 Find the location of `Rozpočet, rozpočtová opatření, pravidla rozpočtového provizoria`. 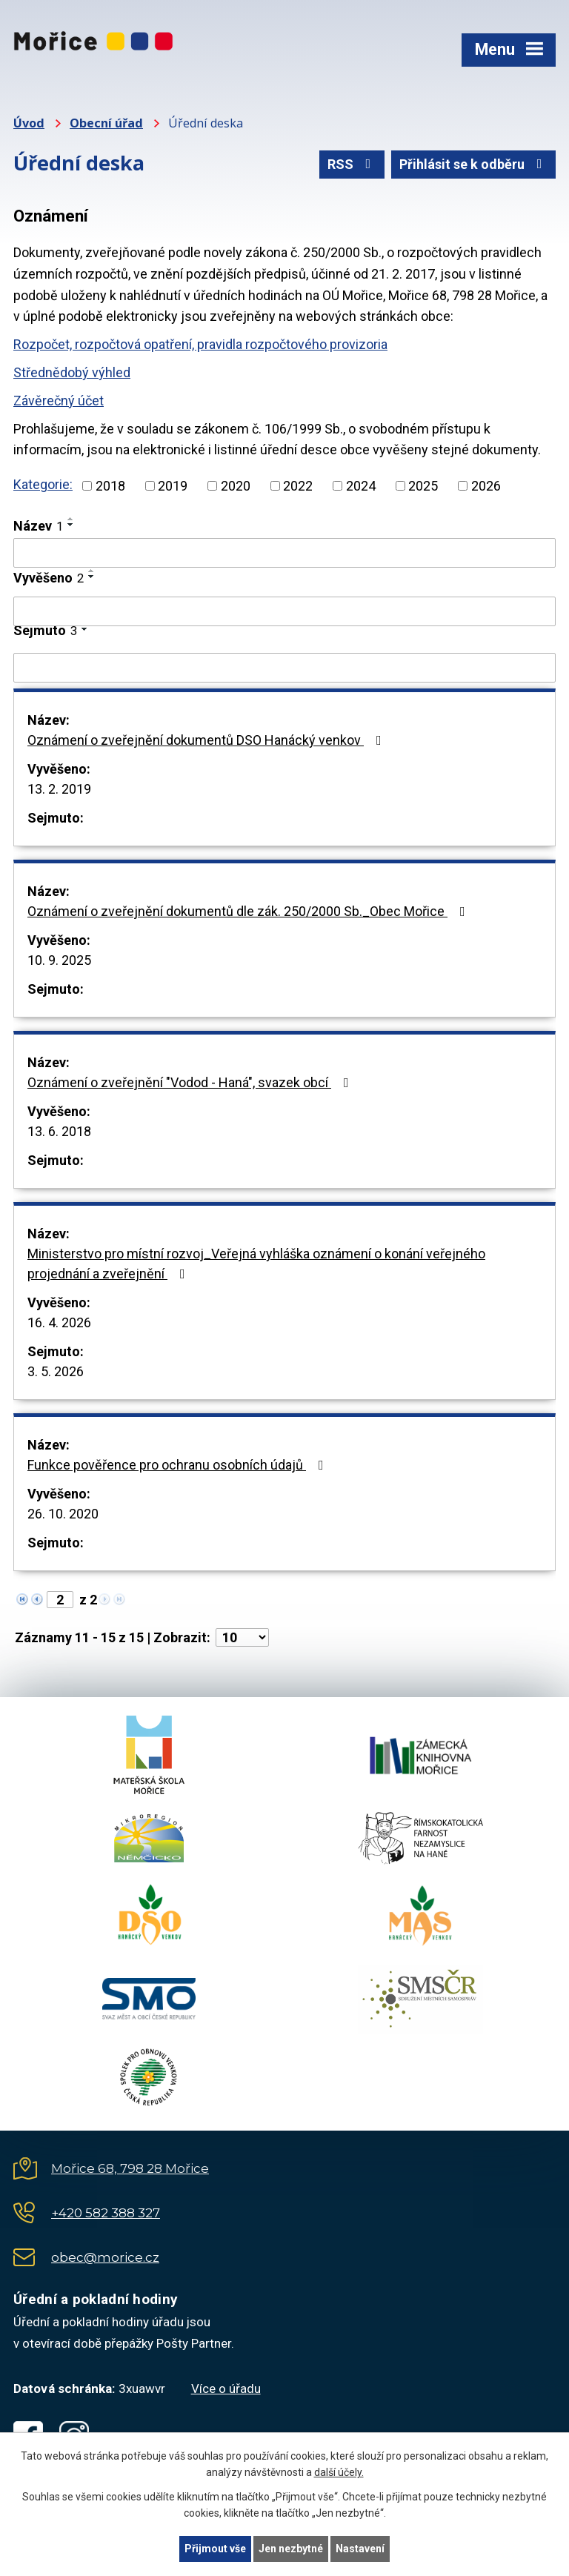

Rozpočet, rozpočtová opatření, pravidla rozpočtového provizoria is located at coordinates (200, 344).